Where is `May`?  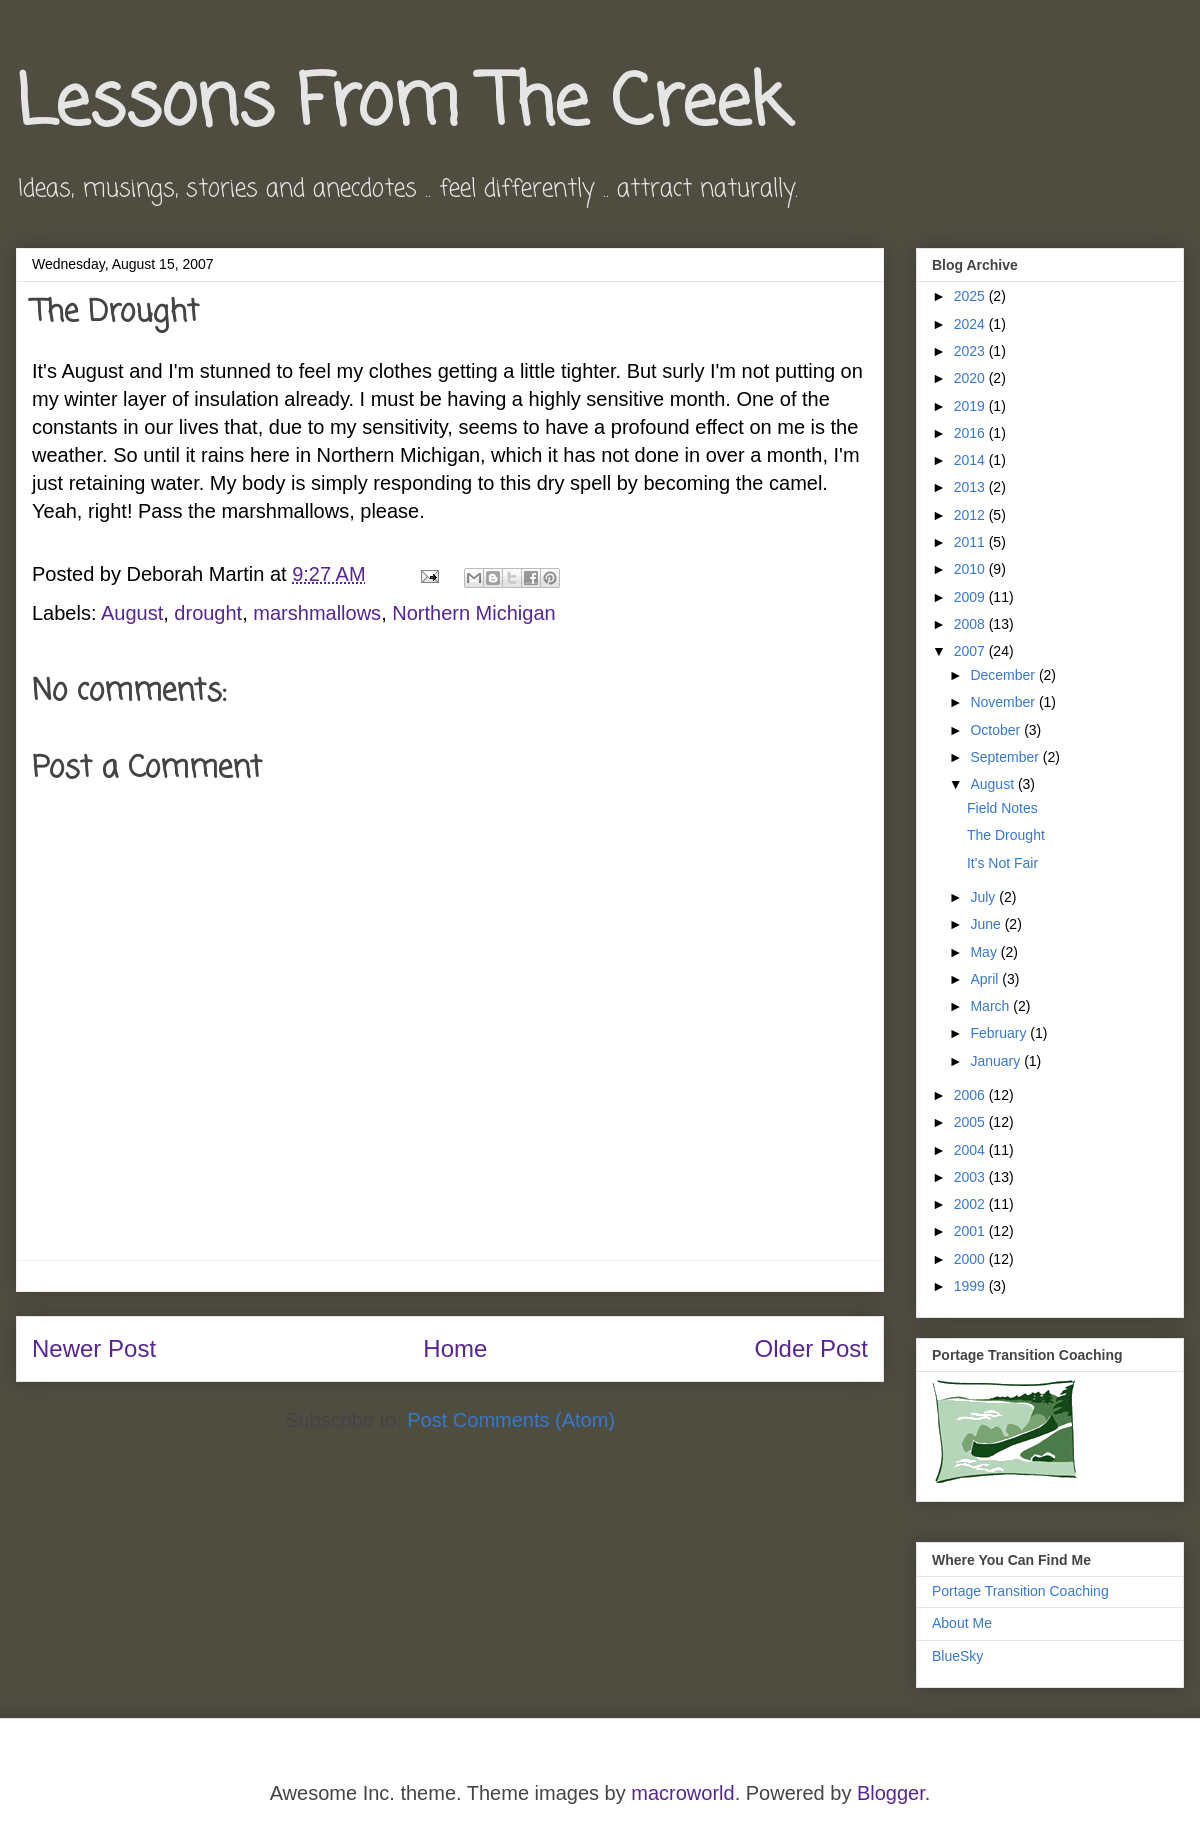 May is located at coordinates (985, 952).